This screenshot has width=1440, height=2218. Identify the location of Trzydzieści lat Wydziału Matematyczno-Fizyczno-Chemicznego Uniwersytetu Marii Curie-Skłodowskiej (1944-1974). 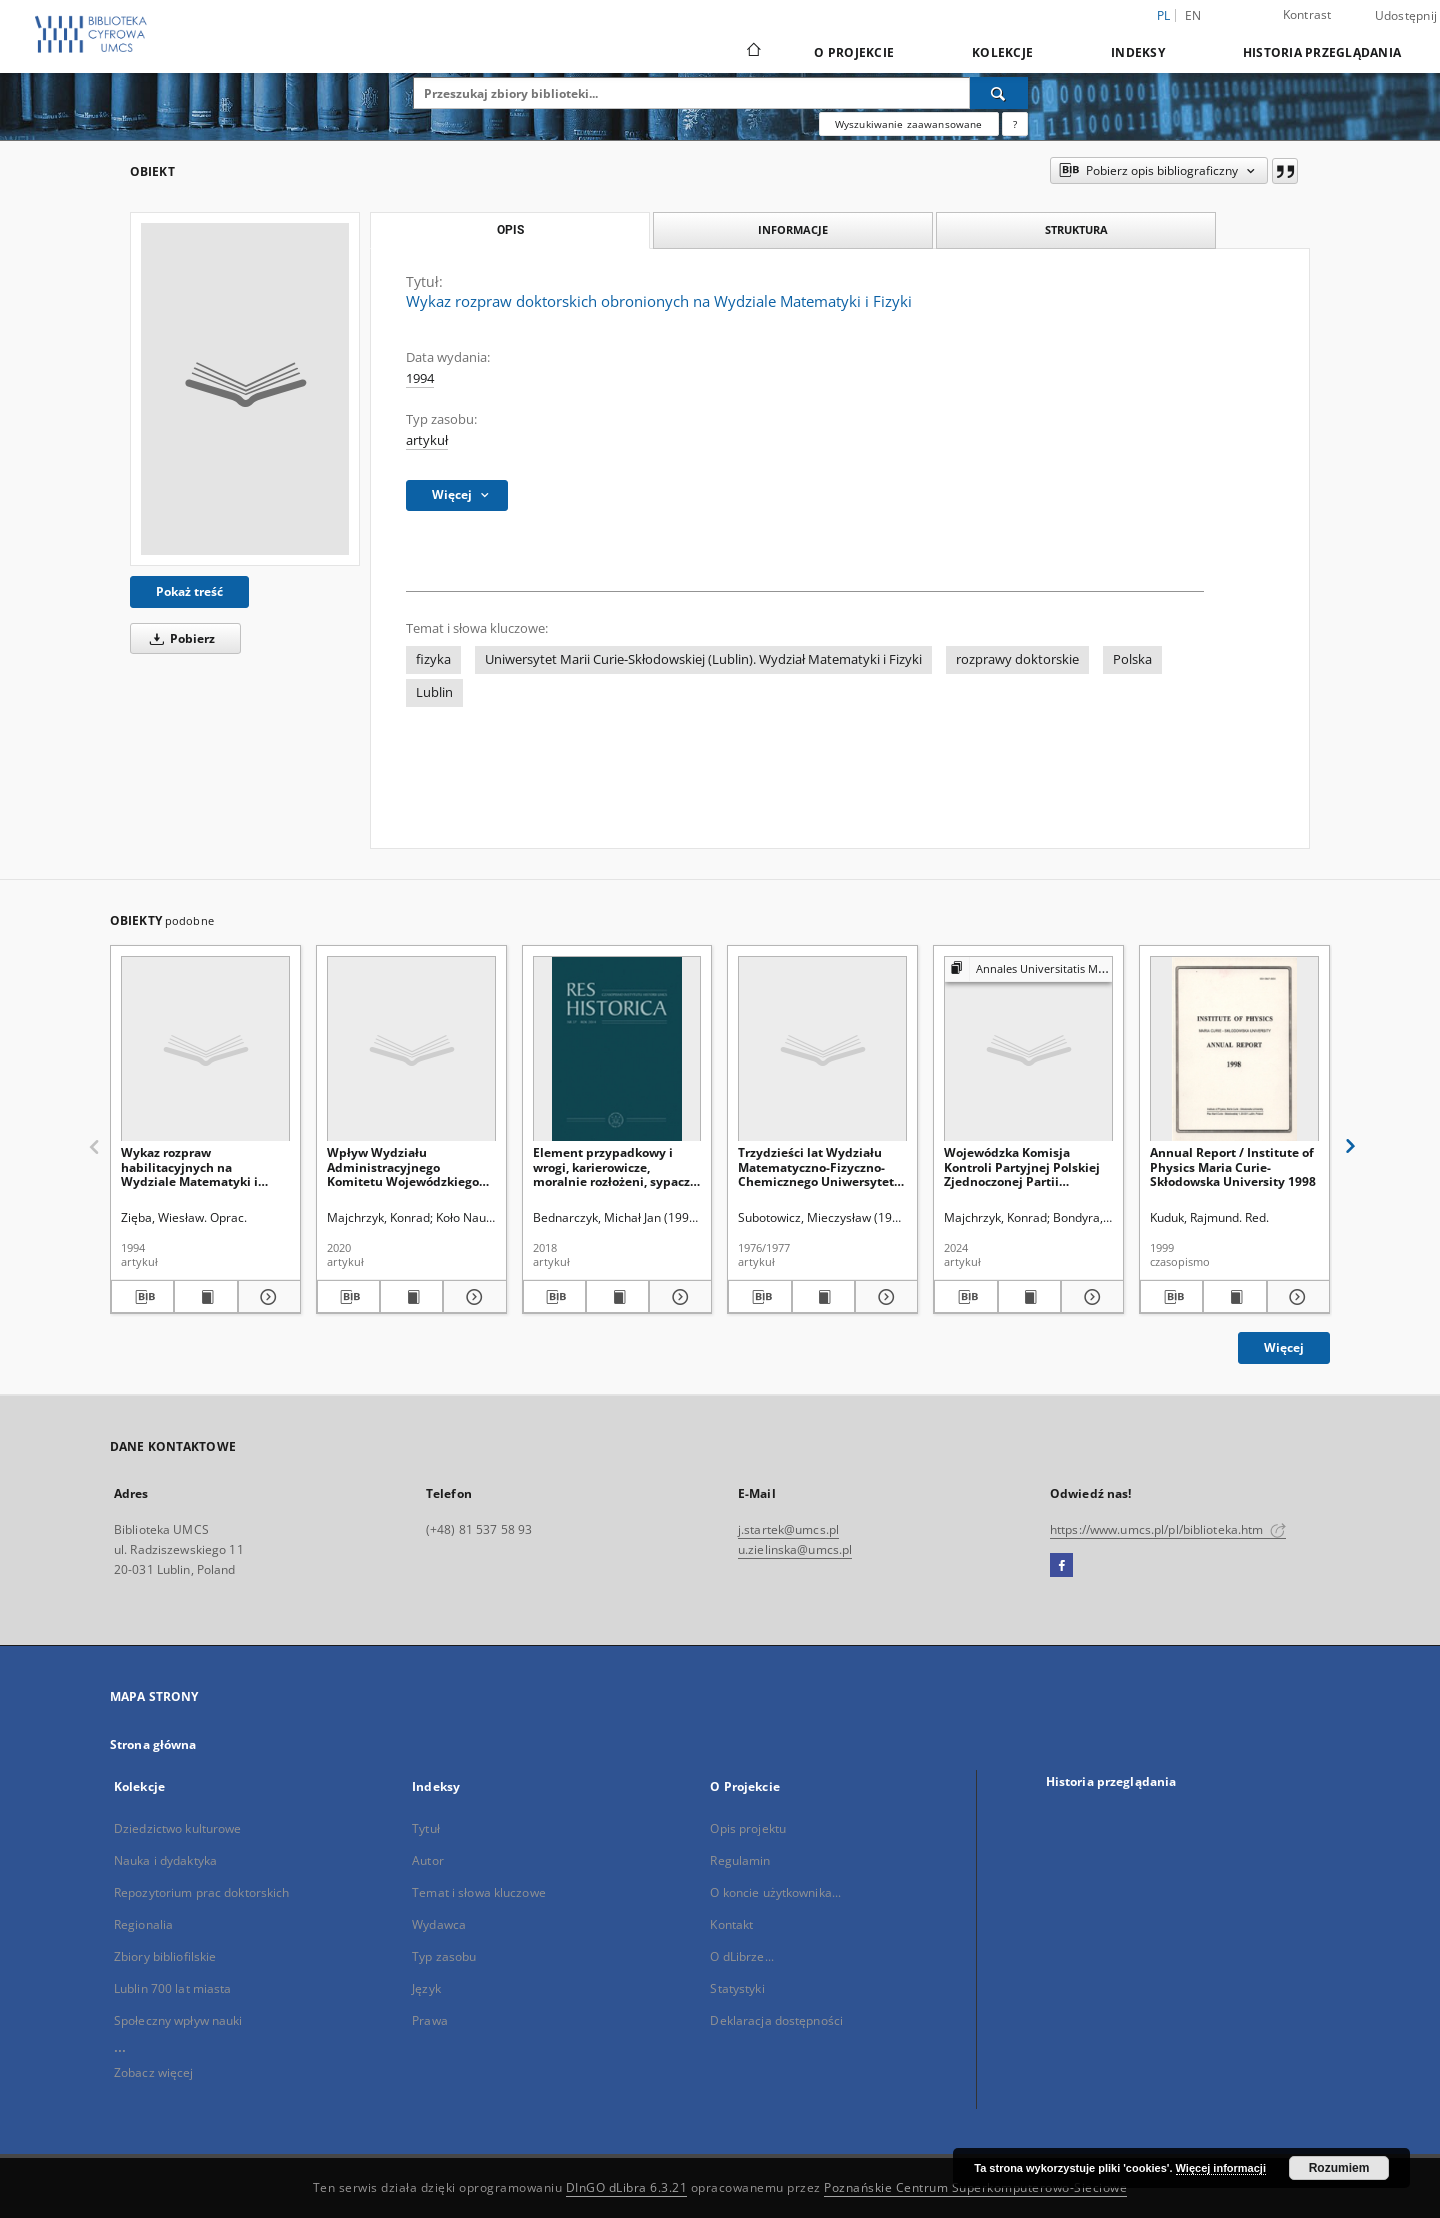
(820, 1166).